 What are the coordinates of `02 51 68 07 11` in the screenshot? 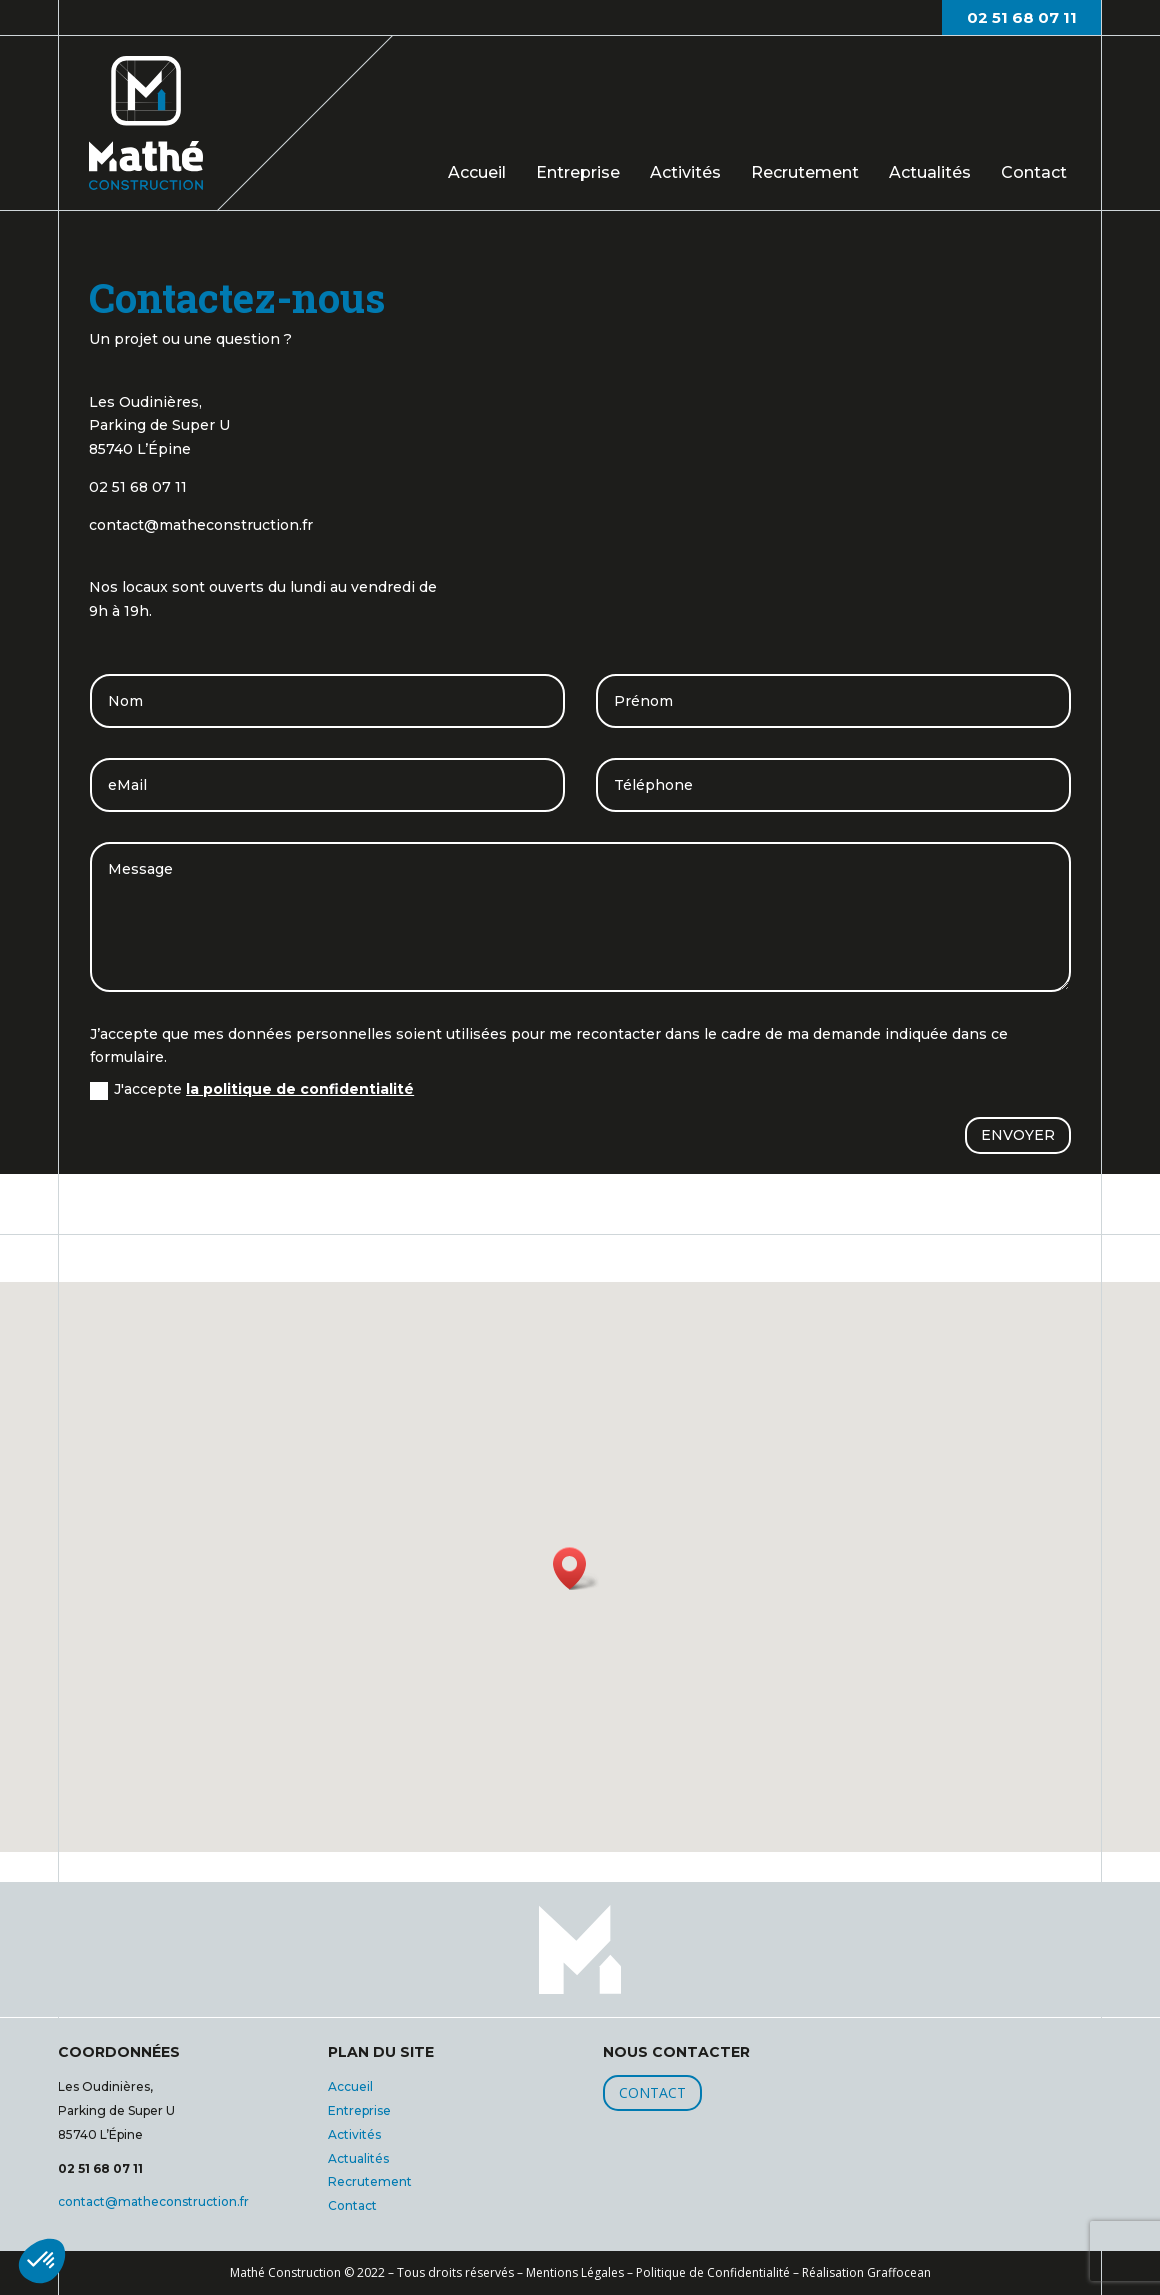 It's located at (1022, 17).